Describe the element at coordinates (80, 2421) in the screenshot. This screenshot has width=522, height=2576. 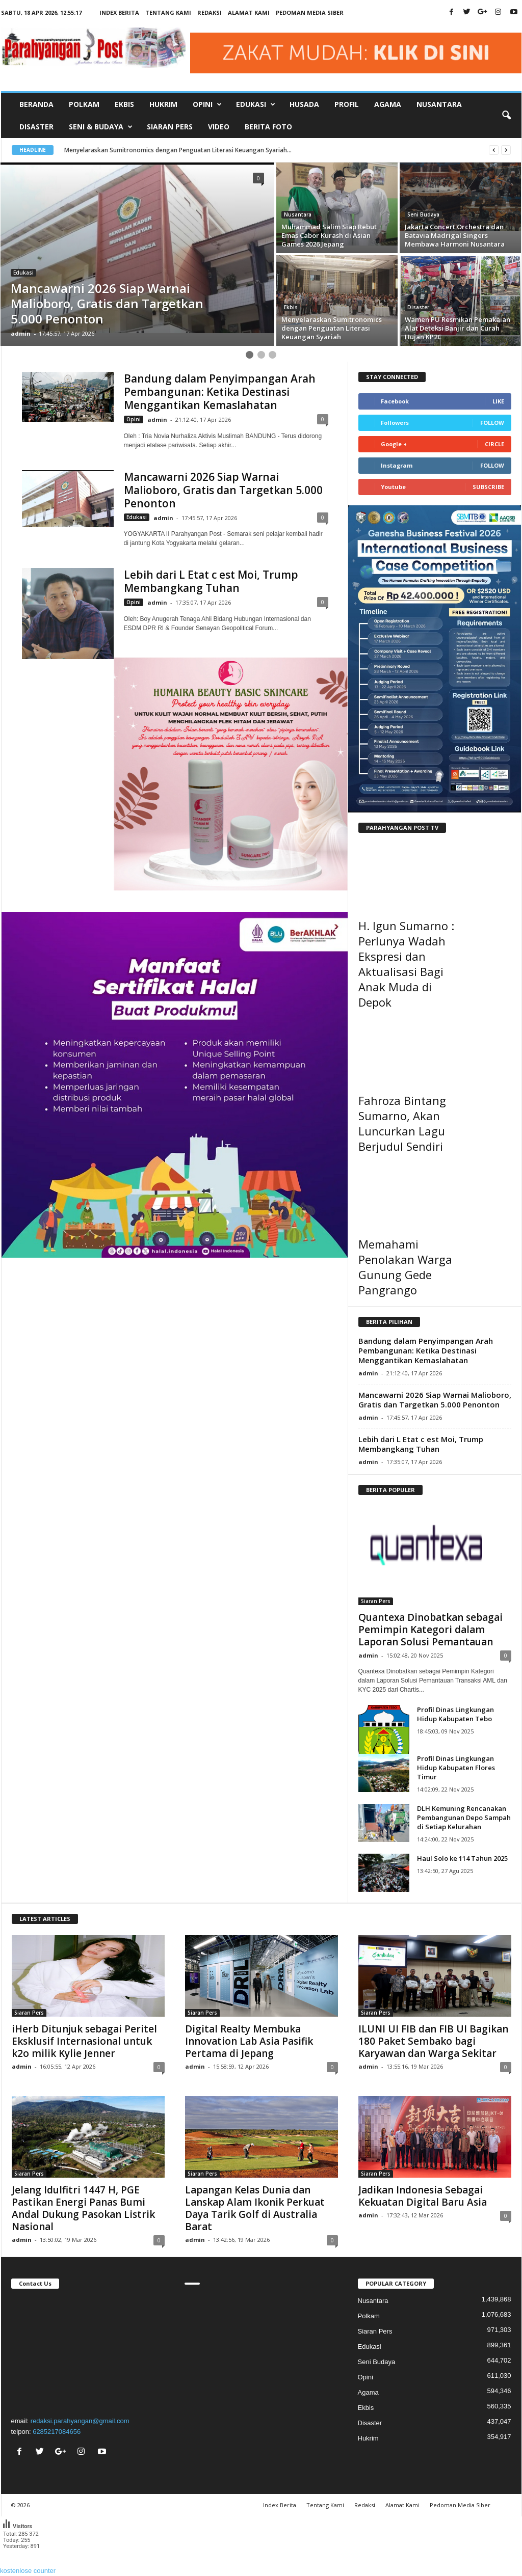
I see `redaksi.parahyangan@gmail.com` at that location.